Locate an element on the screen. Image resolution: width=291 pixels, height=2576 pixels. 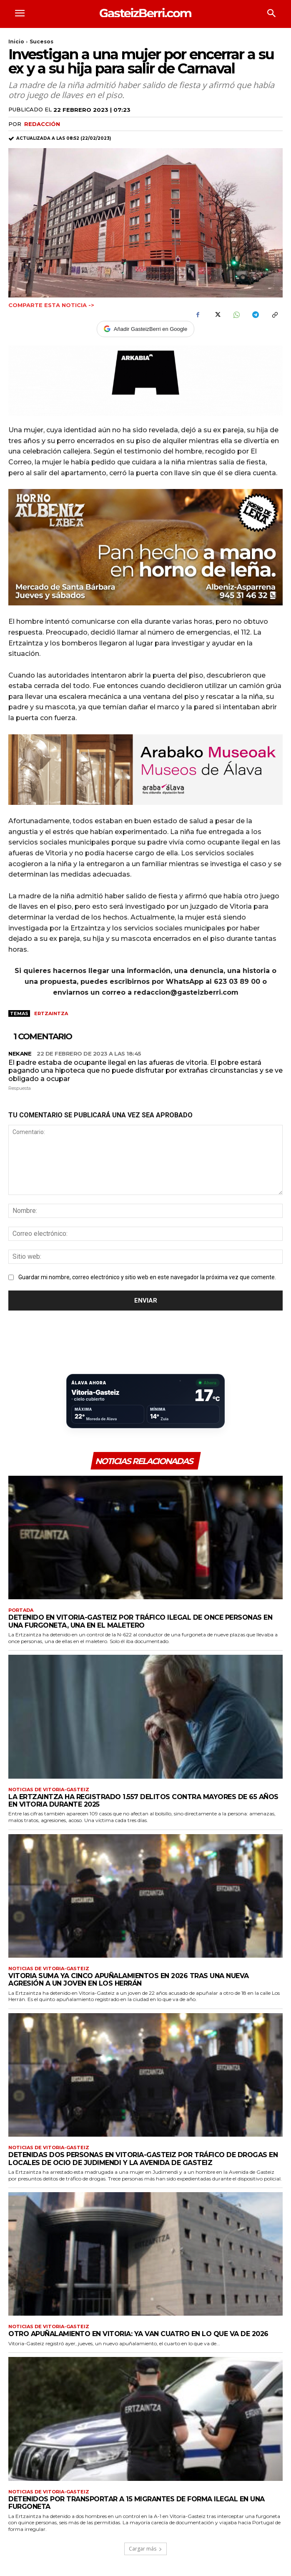
Detenido en Vitoria-Gasteiz por tráfico ilegal de once personas en una furgoneta, una en el maletero is located at coordinates (140, 1621).